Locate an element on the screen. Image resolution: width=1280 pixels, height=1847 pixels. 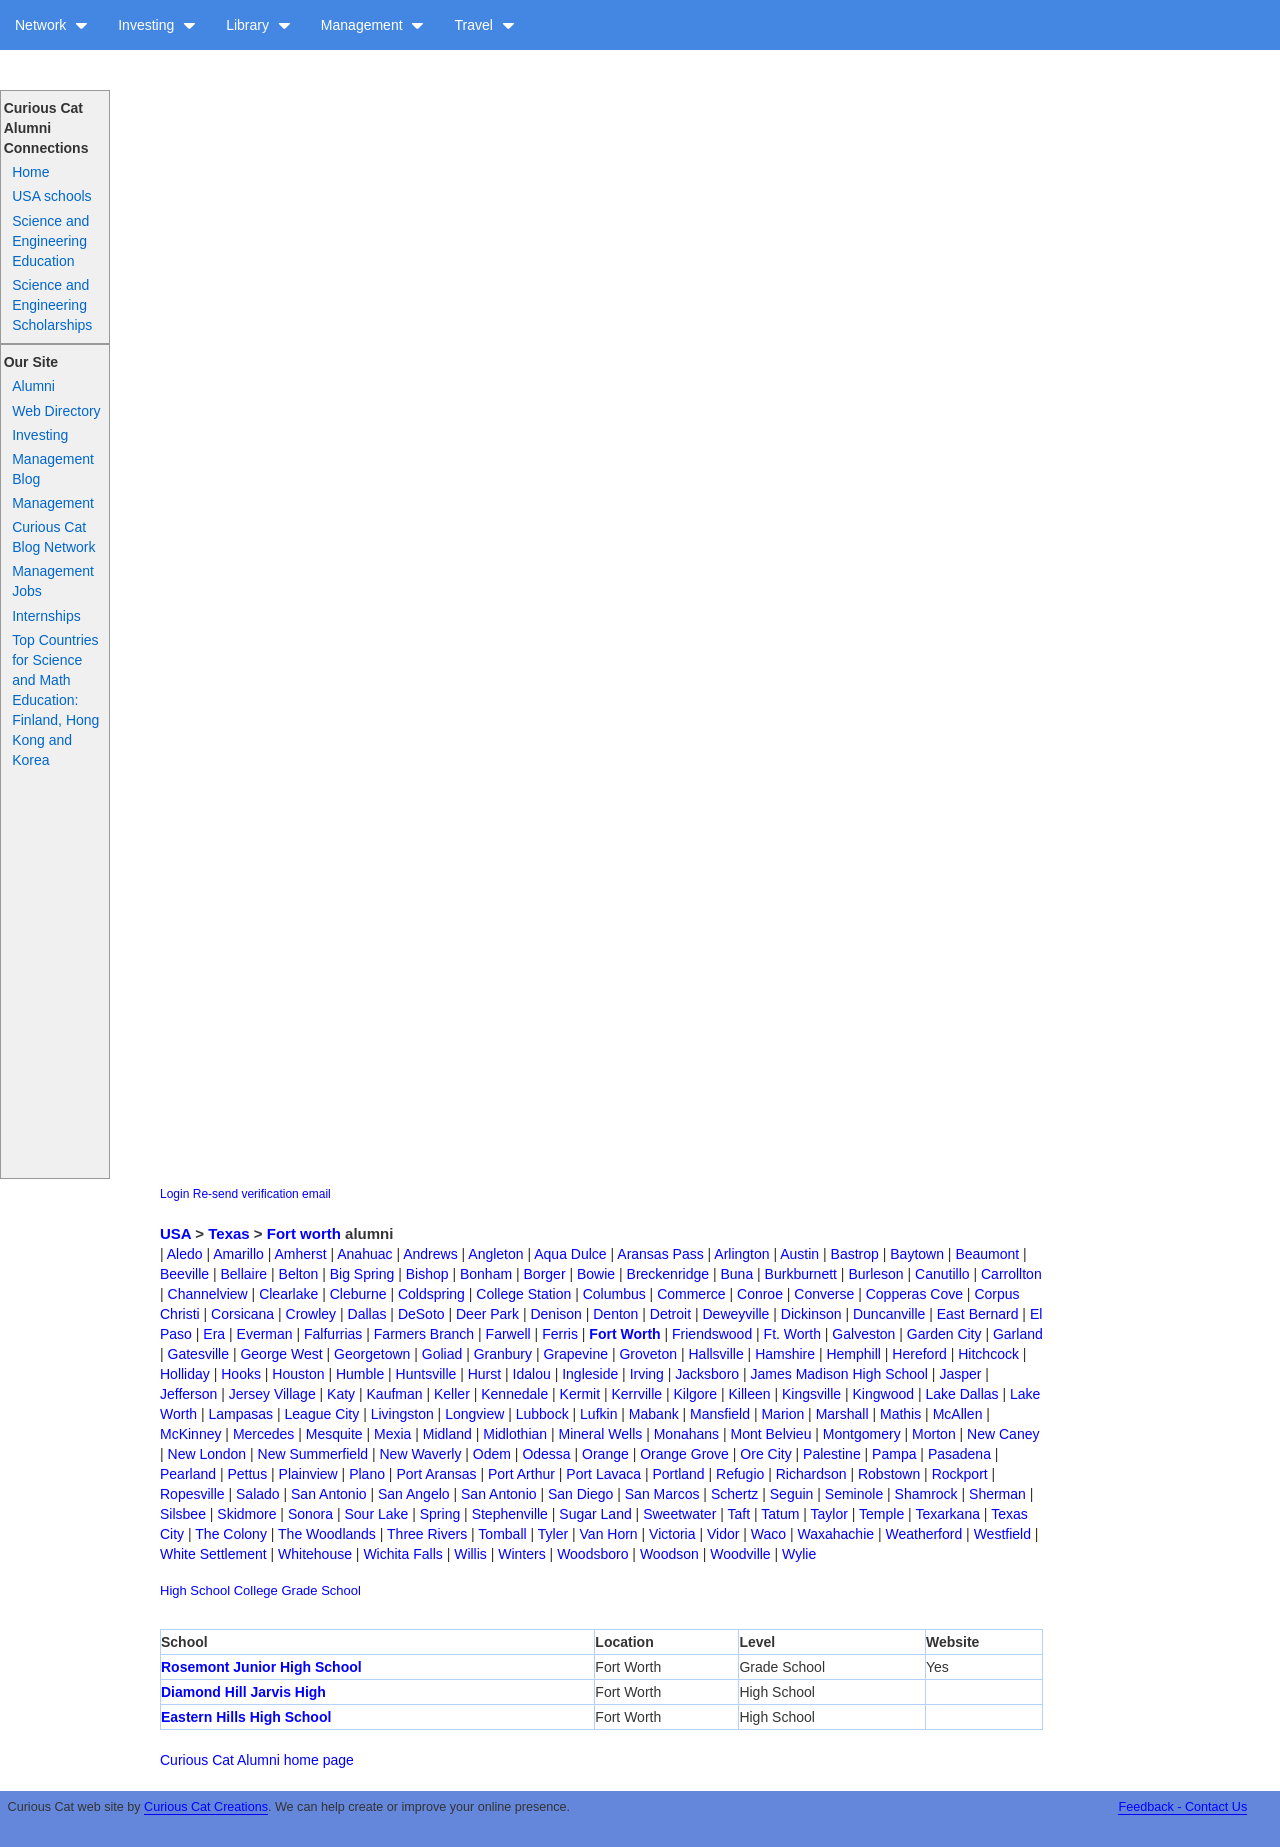
Salado is located at coordinates (258, 1494).